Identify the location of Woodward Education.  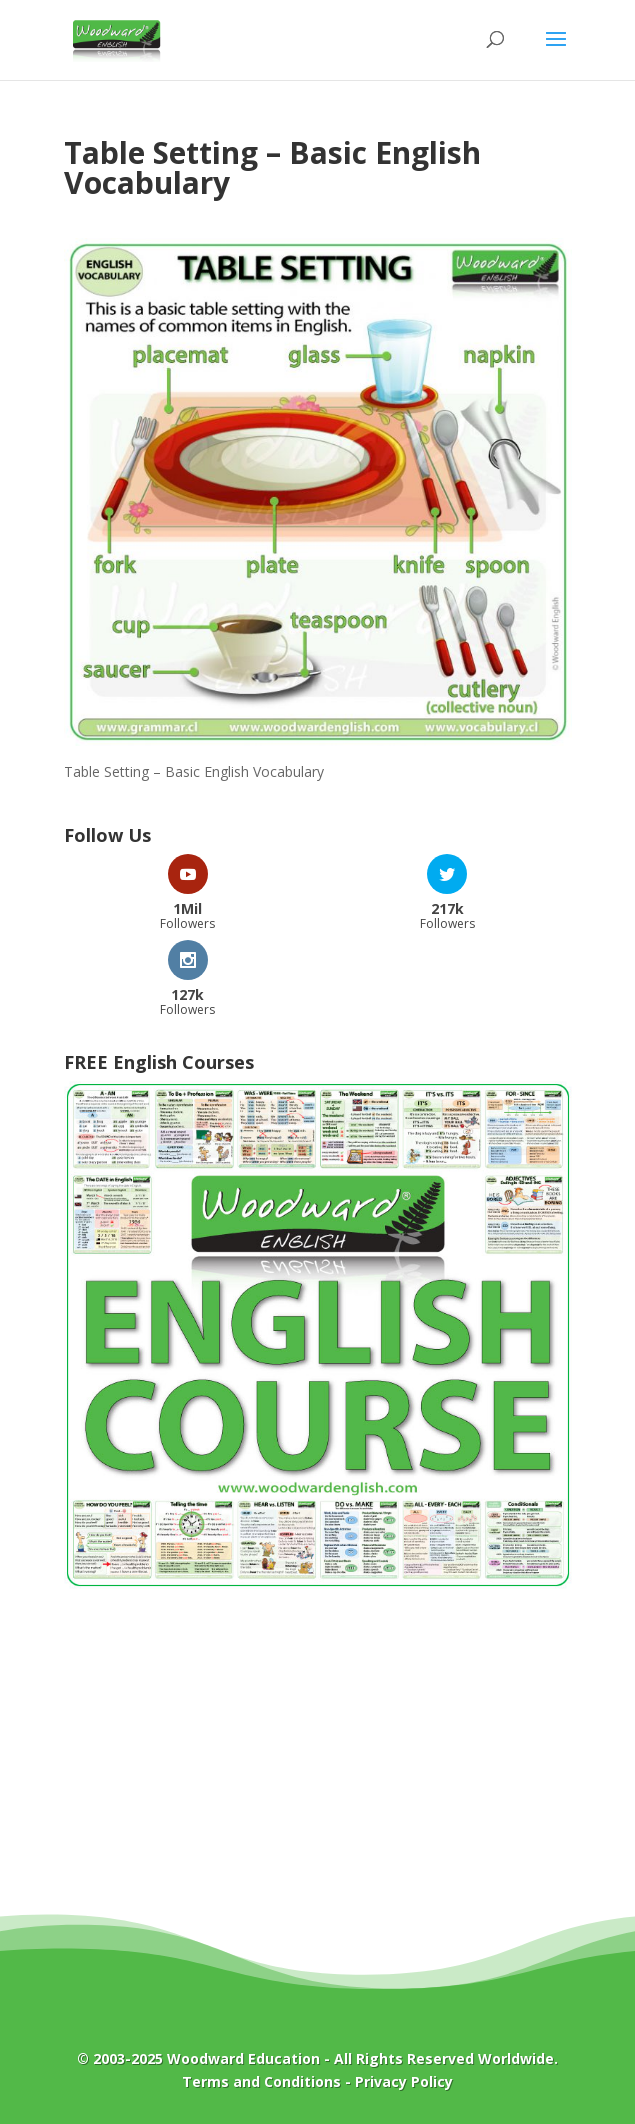
(243, 2058).